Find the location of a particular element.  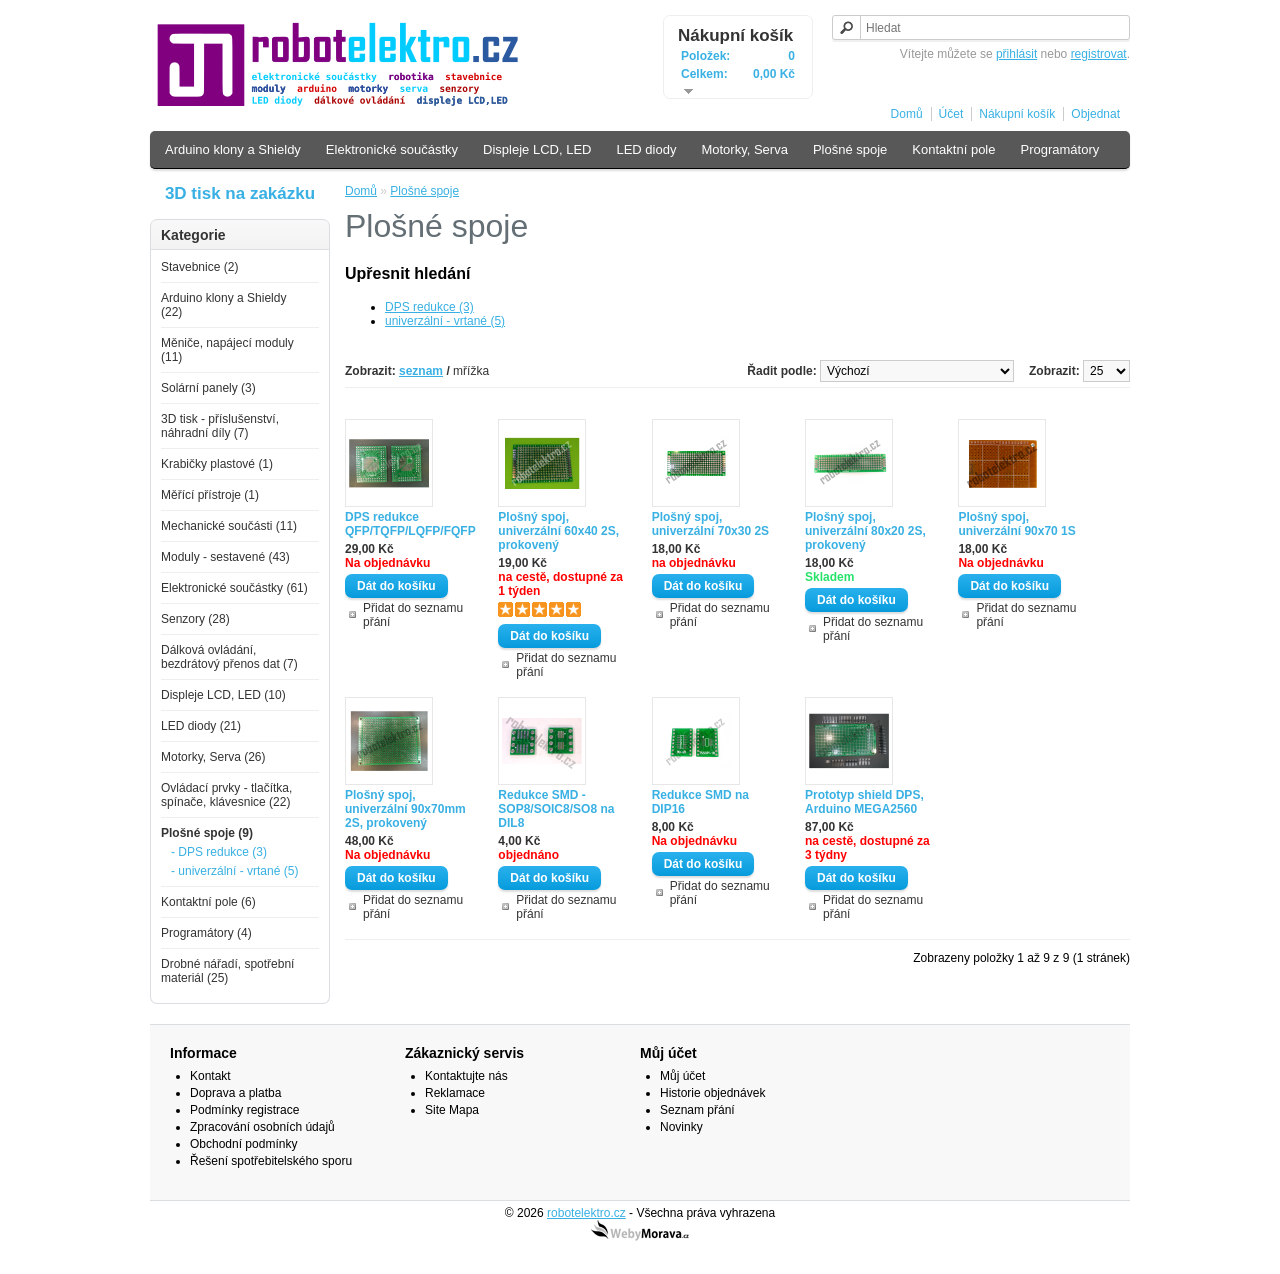

Nákupní košík is located at coordinates (735, 35).